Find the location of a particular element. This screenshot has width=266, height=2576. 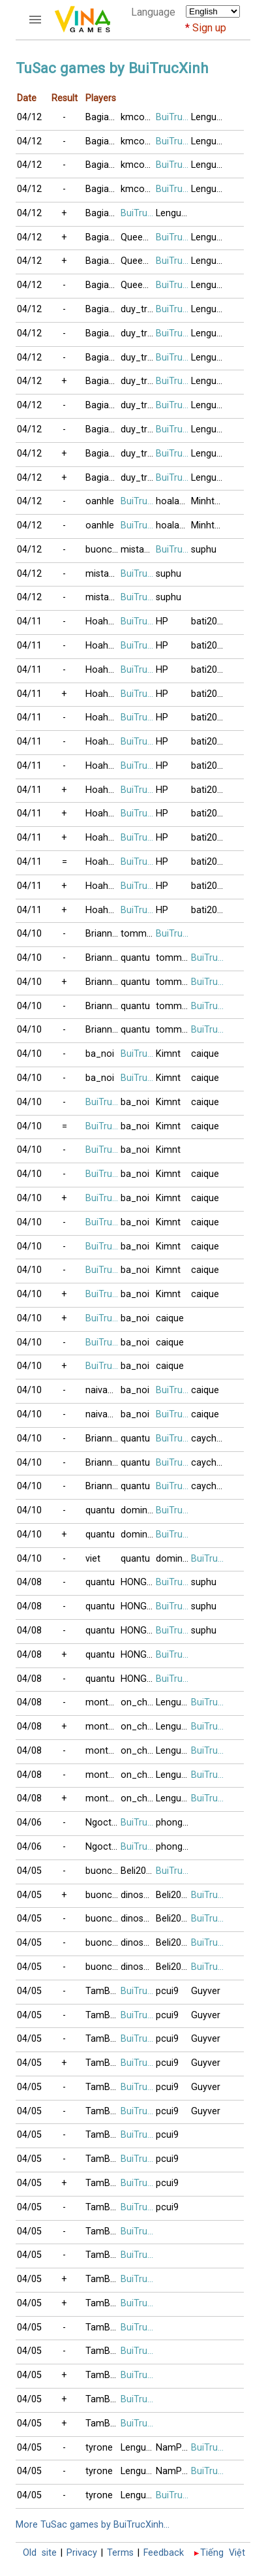

More TuSac games by BuiTrucXinh... is located at coordinates (93, 2524).